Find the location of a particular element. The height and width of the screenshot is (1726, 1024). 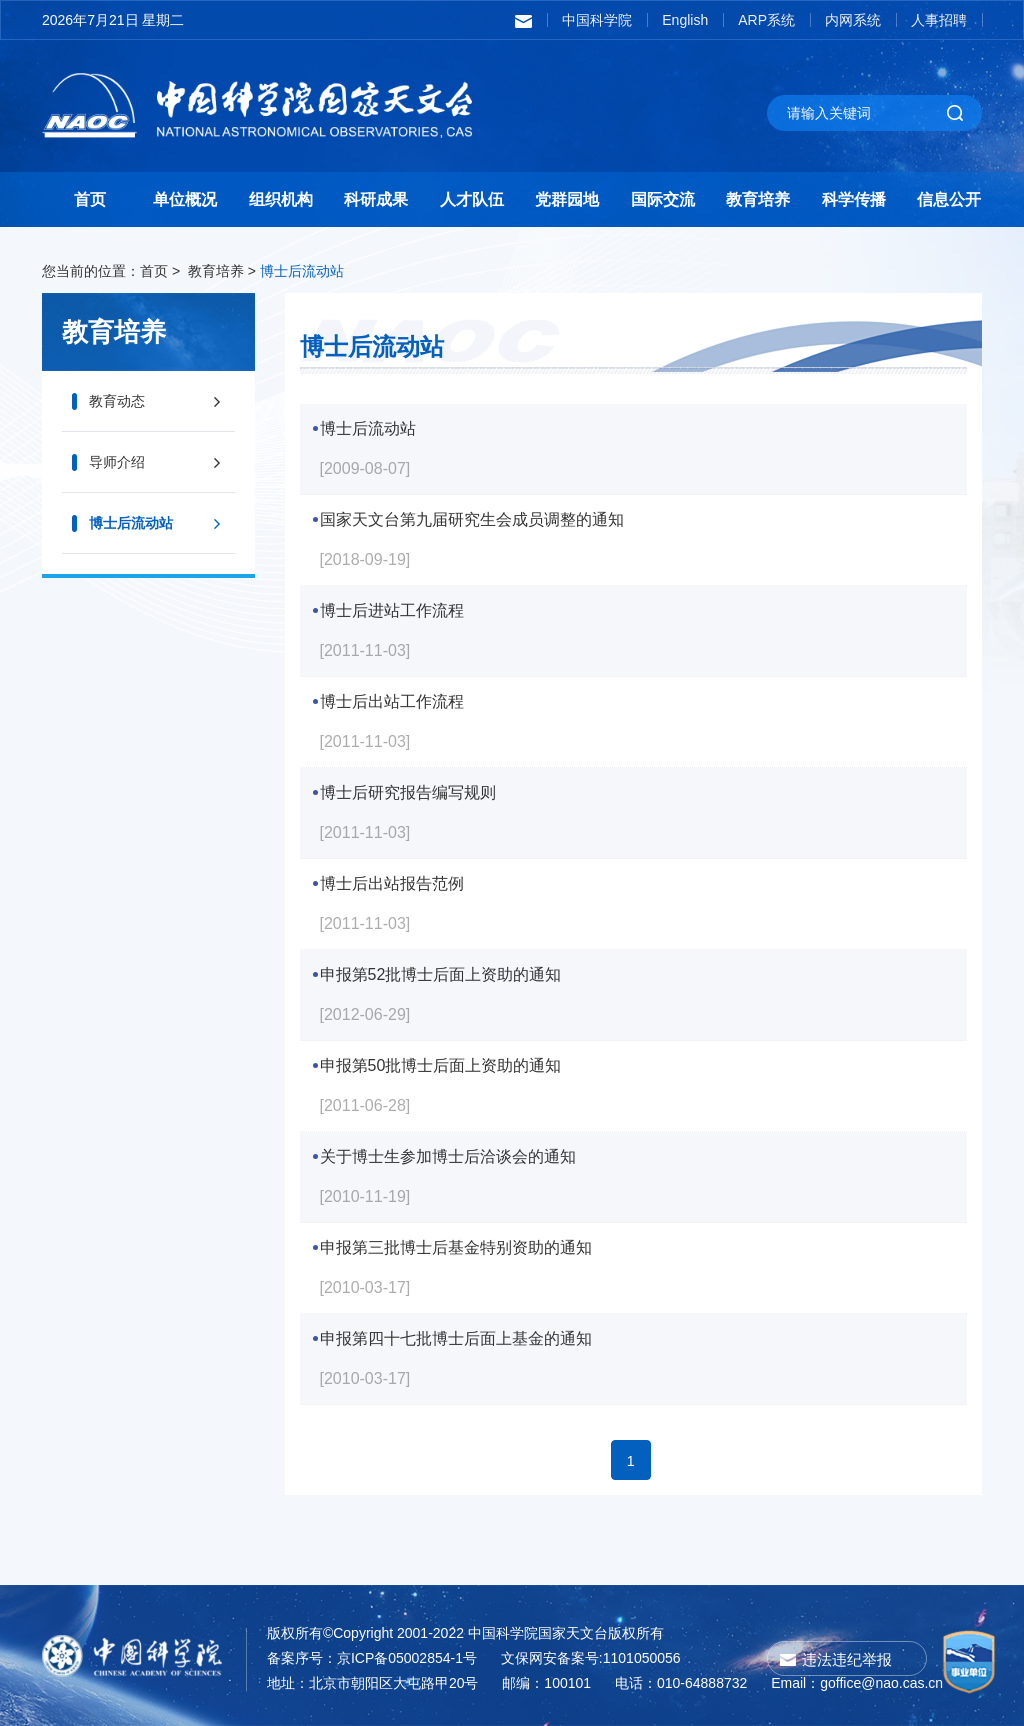

博士后出站报告范例 is located at coordinates (392, 883).